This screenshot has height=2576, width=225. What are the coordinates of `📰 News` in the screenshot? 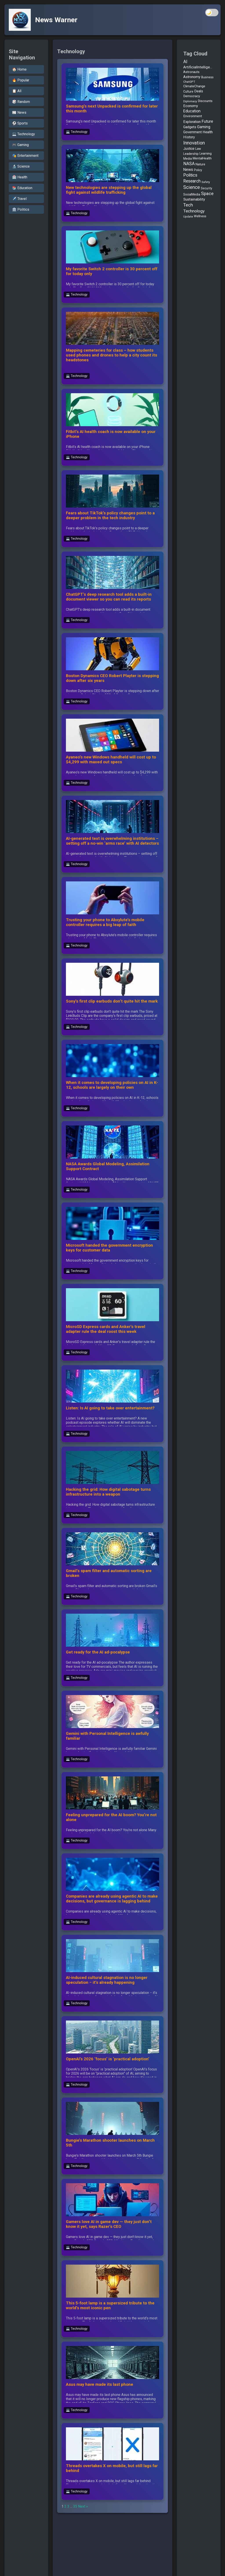 It's located at (19, 112).